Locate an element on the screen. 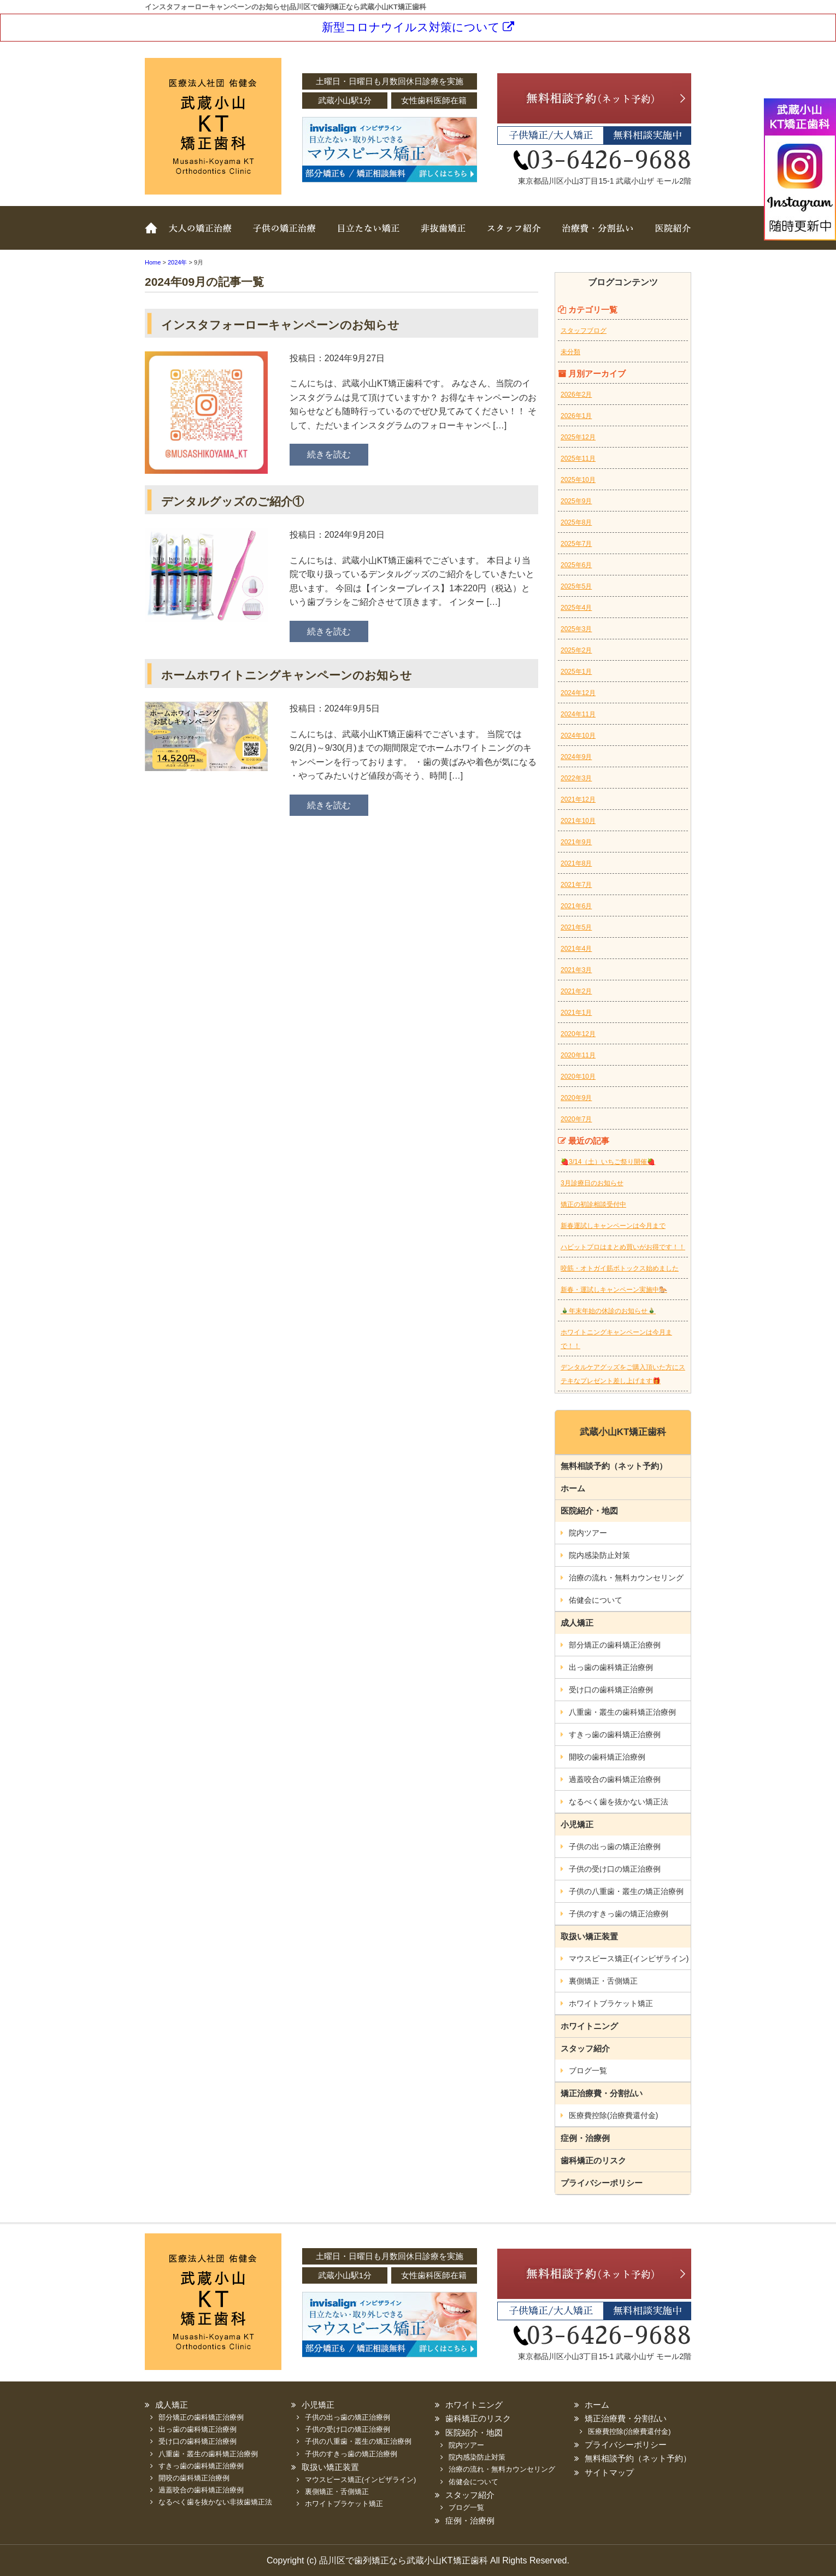  スタッフ紹介 is located at coordinates (511, 236).